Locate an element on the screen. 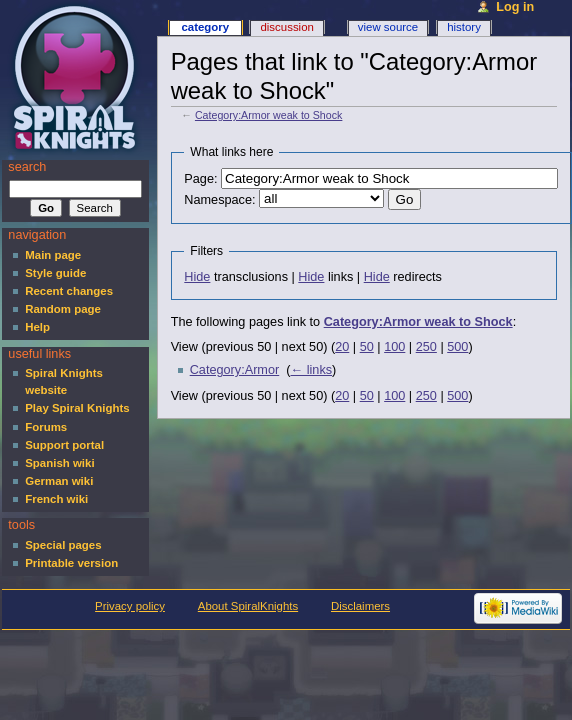  Recent changes is located at coordinates (69, 291).